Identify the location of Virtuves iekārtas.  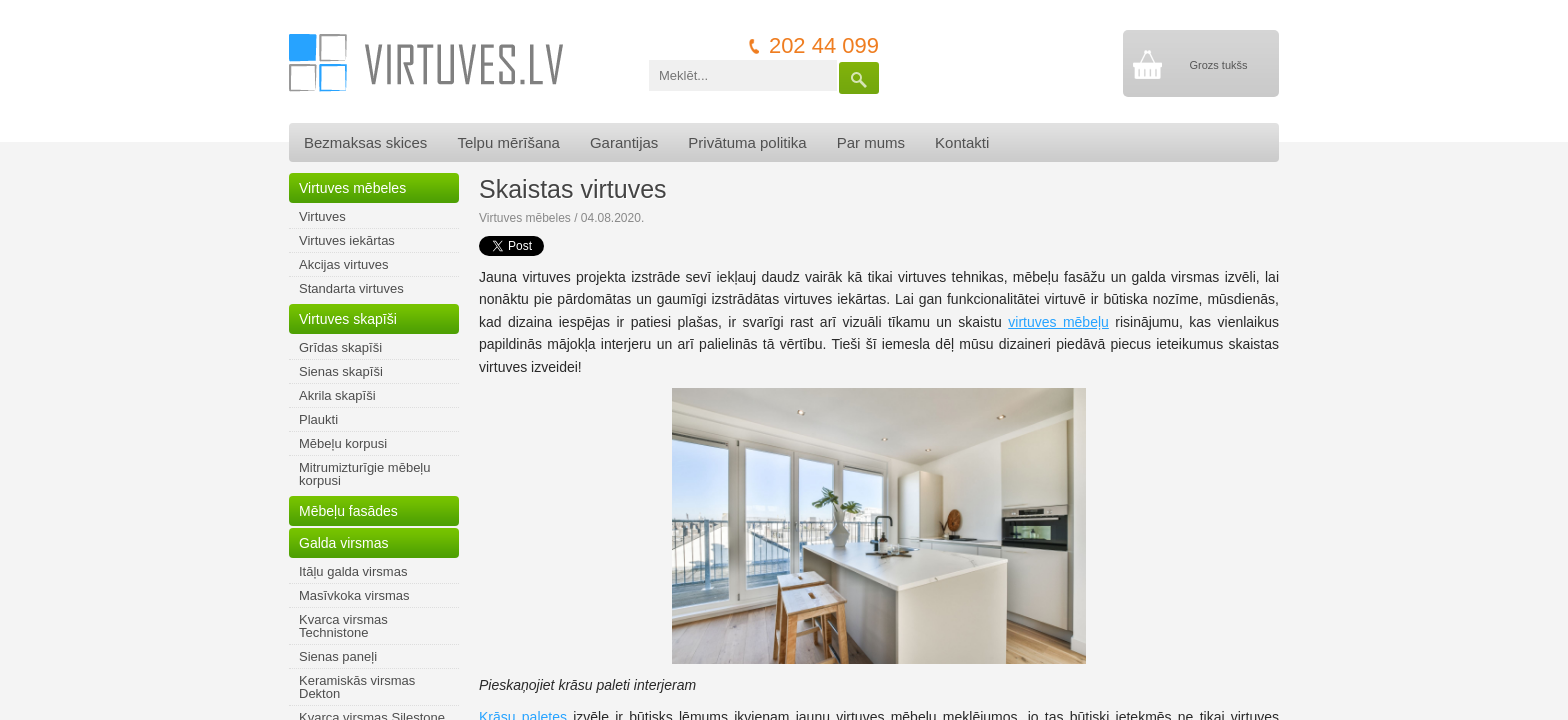
(347, 240).